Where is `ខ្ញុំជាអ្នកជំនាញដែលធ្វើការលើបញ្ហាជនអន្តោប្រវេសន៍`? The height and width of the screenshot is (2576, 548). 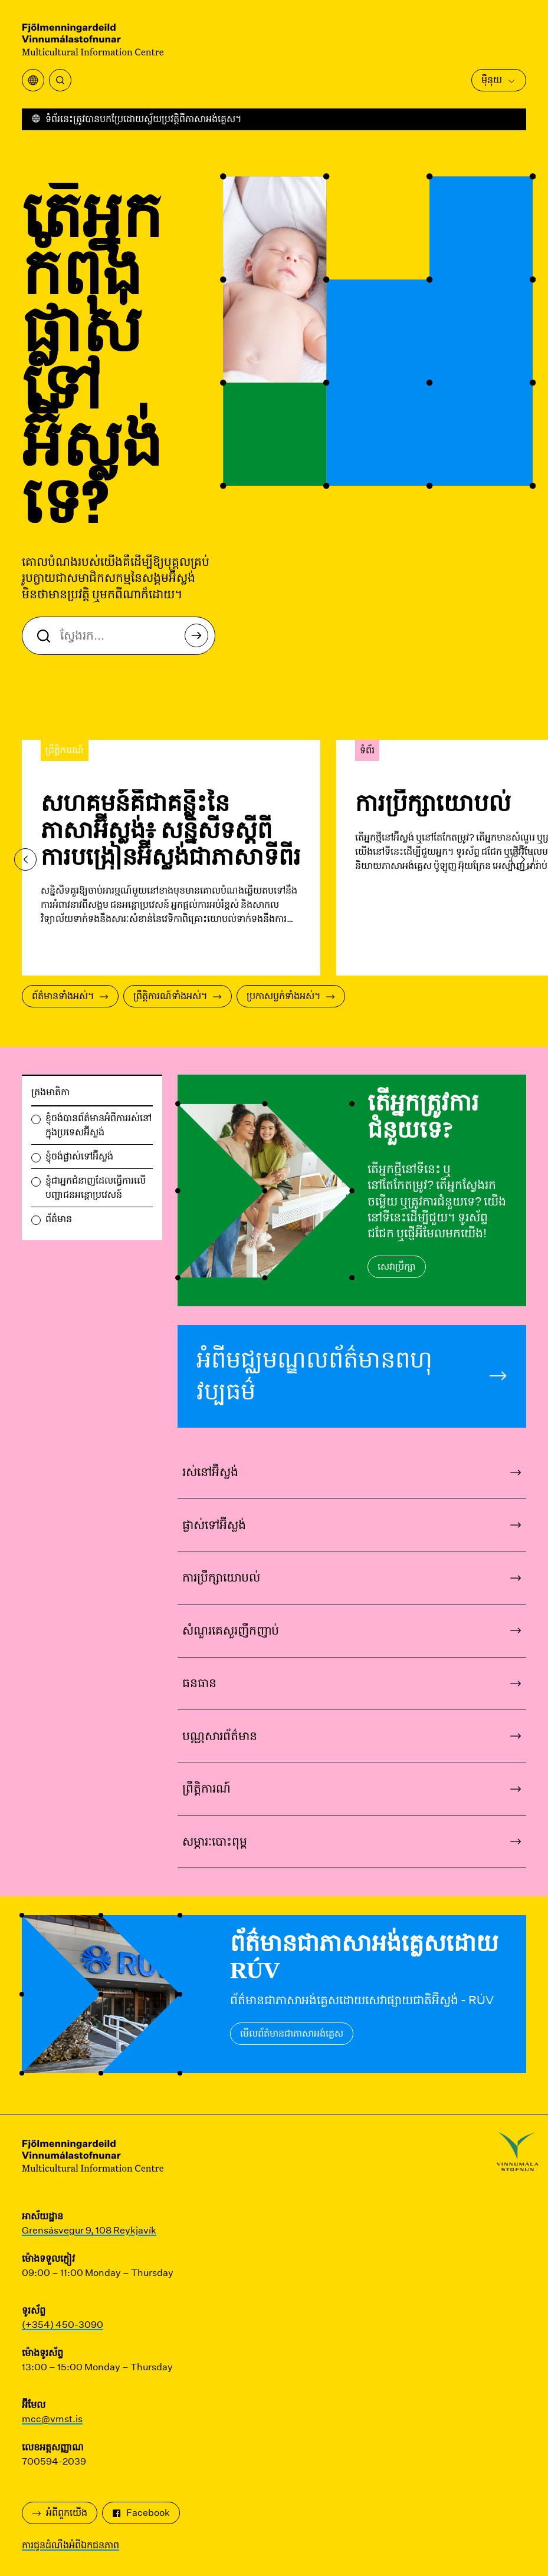 ខ្ញុំជាអ្នកជំនាញដែលធ្វើការលើបញ្ហាជនអន្តោប្រវេសន៍ is located at coordinates (95, 1187).